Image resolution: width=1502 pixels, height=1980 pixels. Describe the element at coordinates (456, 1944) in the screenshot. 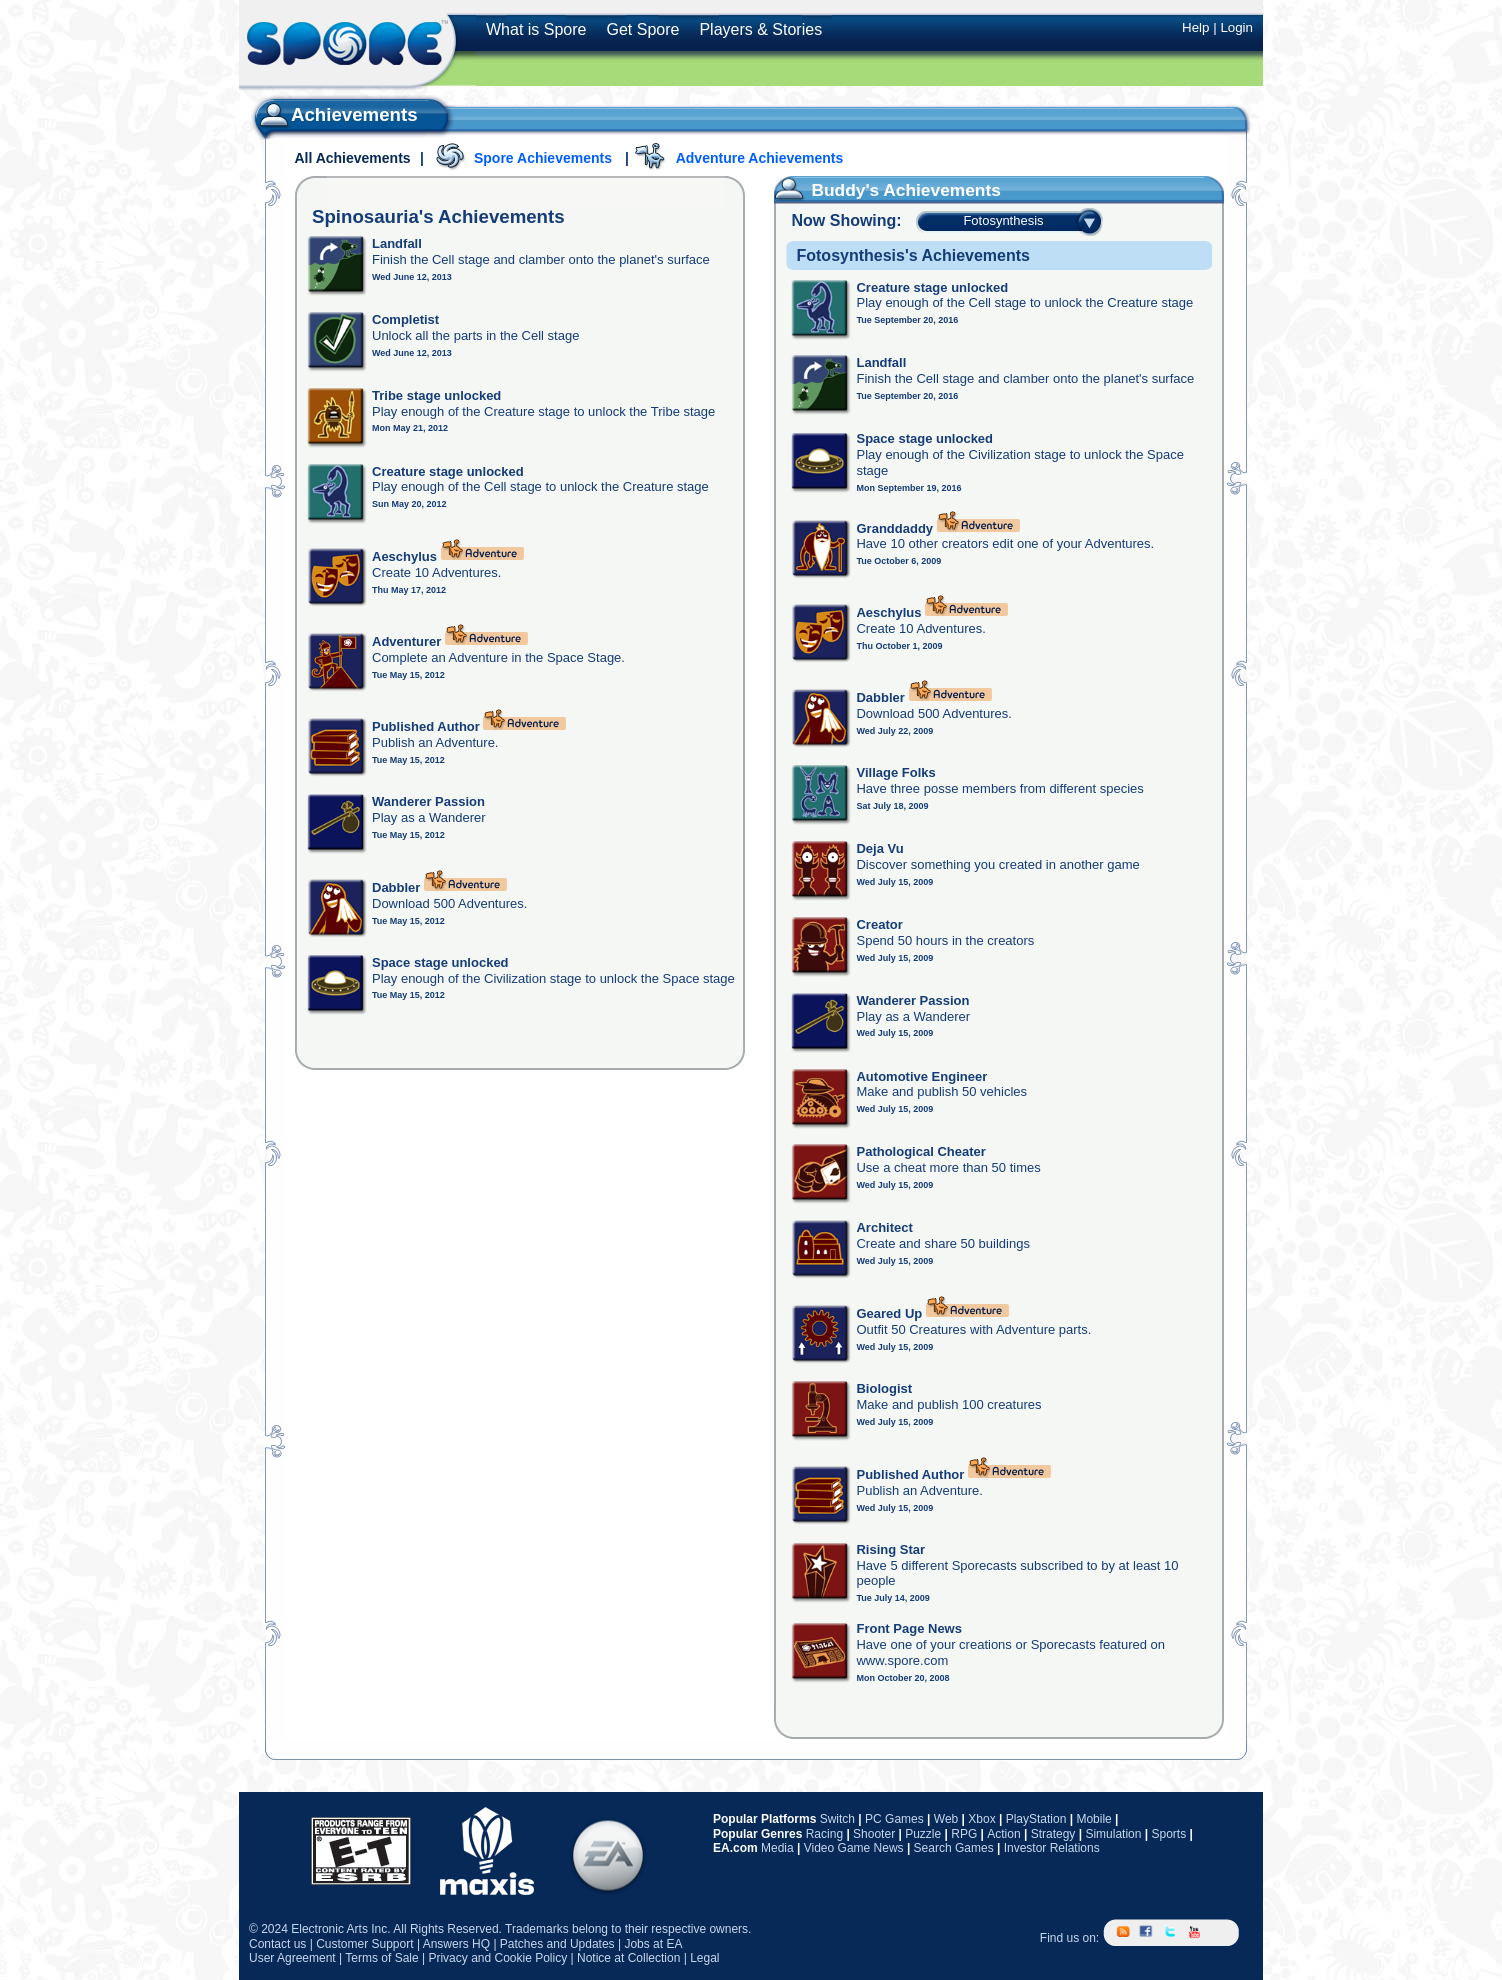

I see `Answers HQ` at that location.